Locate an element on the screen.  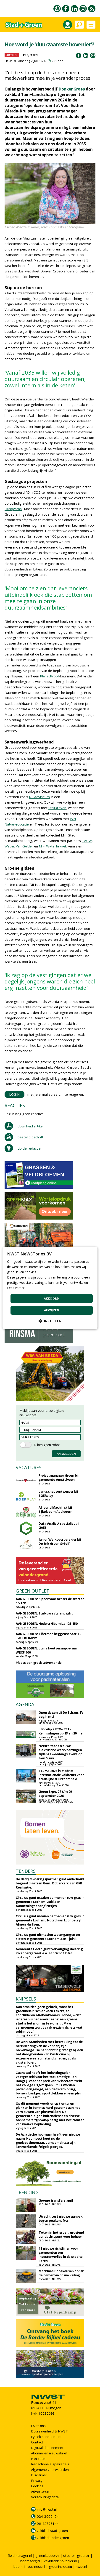
Disclaimer is located at coordinates (39, 2475).